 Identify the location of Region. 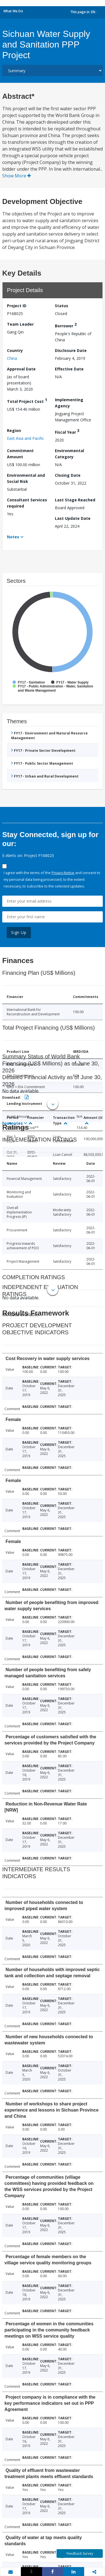
(14, 430).